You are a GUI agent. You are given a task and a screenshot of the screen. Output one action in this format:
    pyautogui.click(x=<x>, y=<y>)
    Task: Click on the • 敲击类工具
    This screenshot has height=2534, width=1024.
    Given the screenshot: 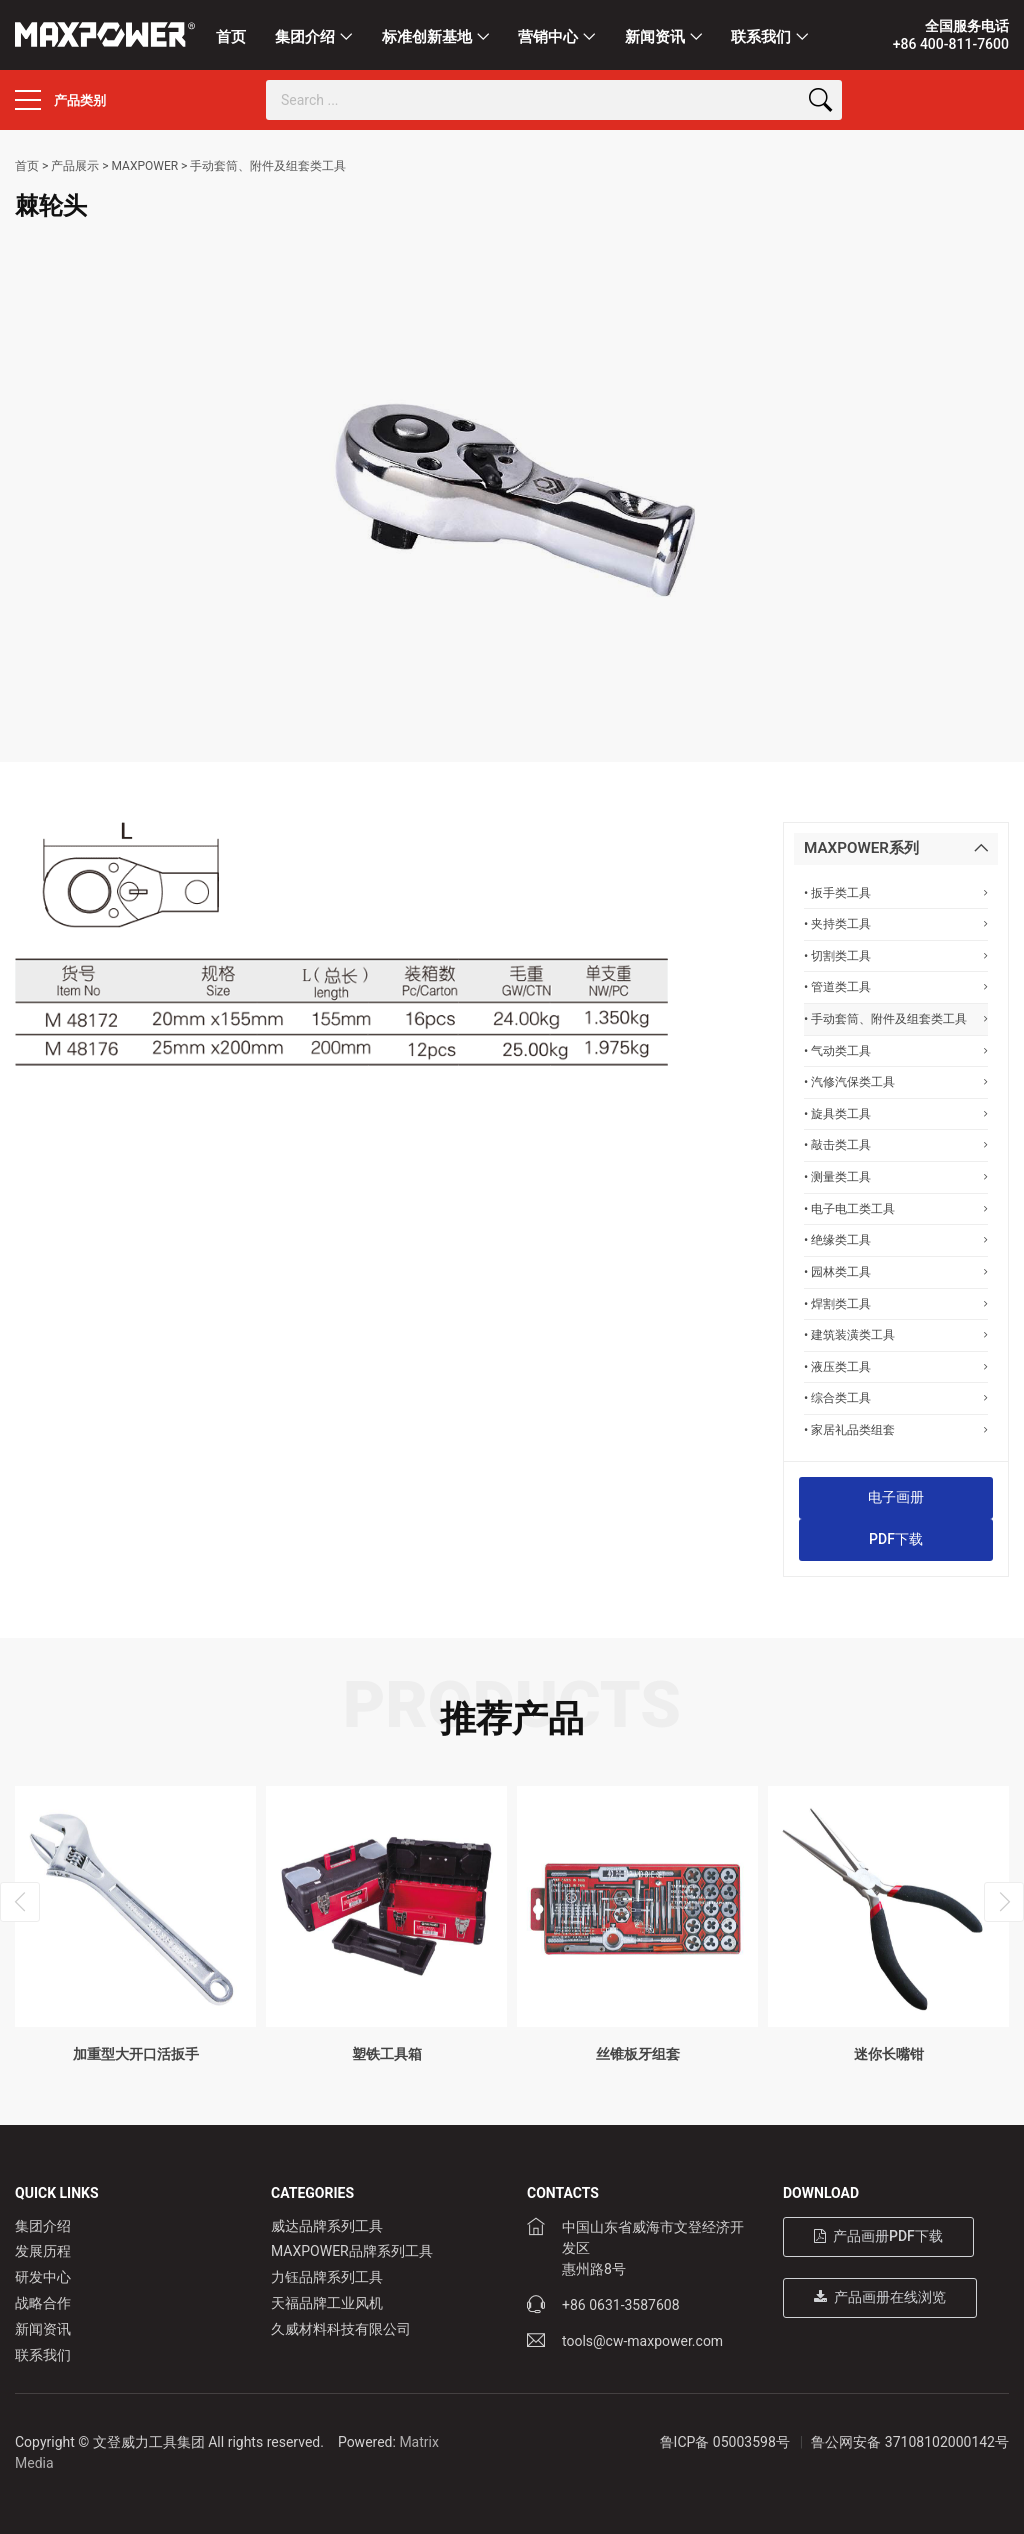 What is the action you would take?
    pyautogui.click(x=896, y=1144)
    